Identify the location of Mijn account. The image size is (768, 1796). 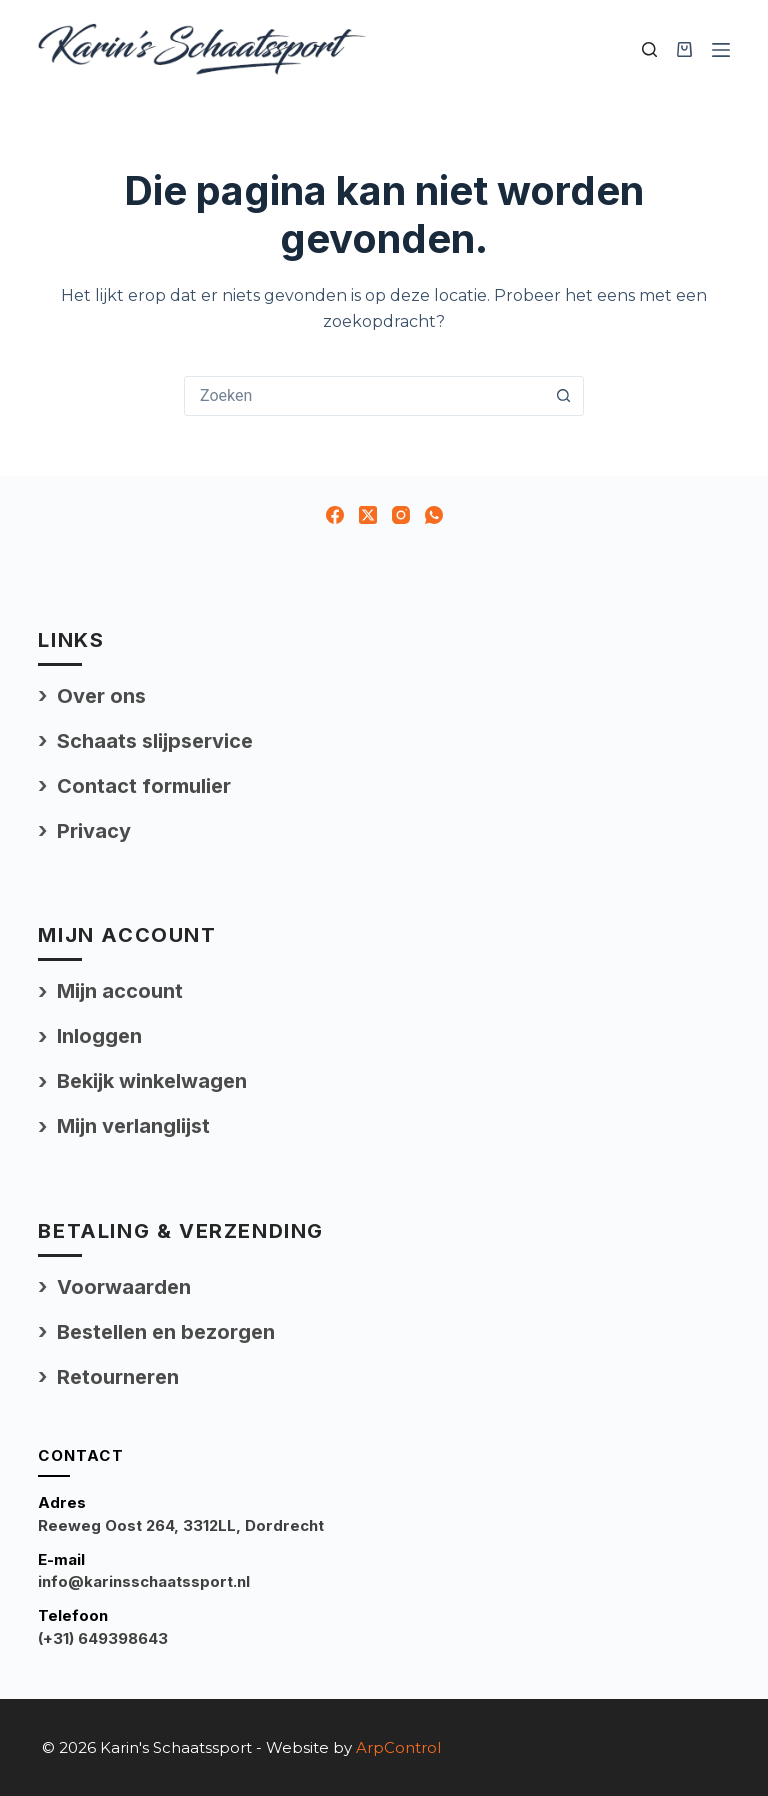
(120, 991).